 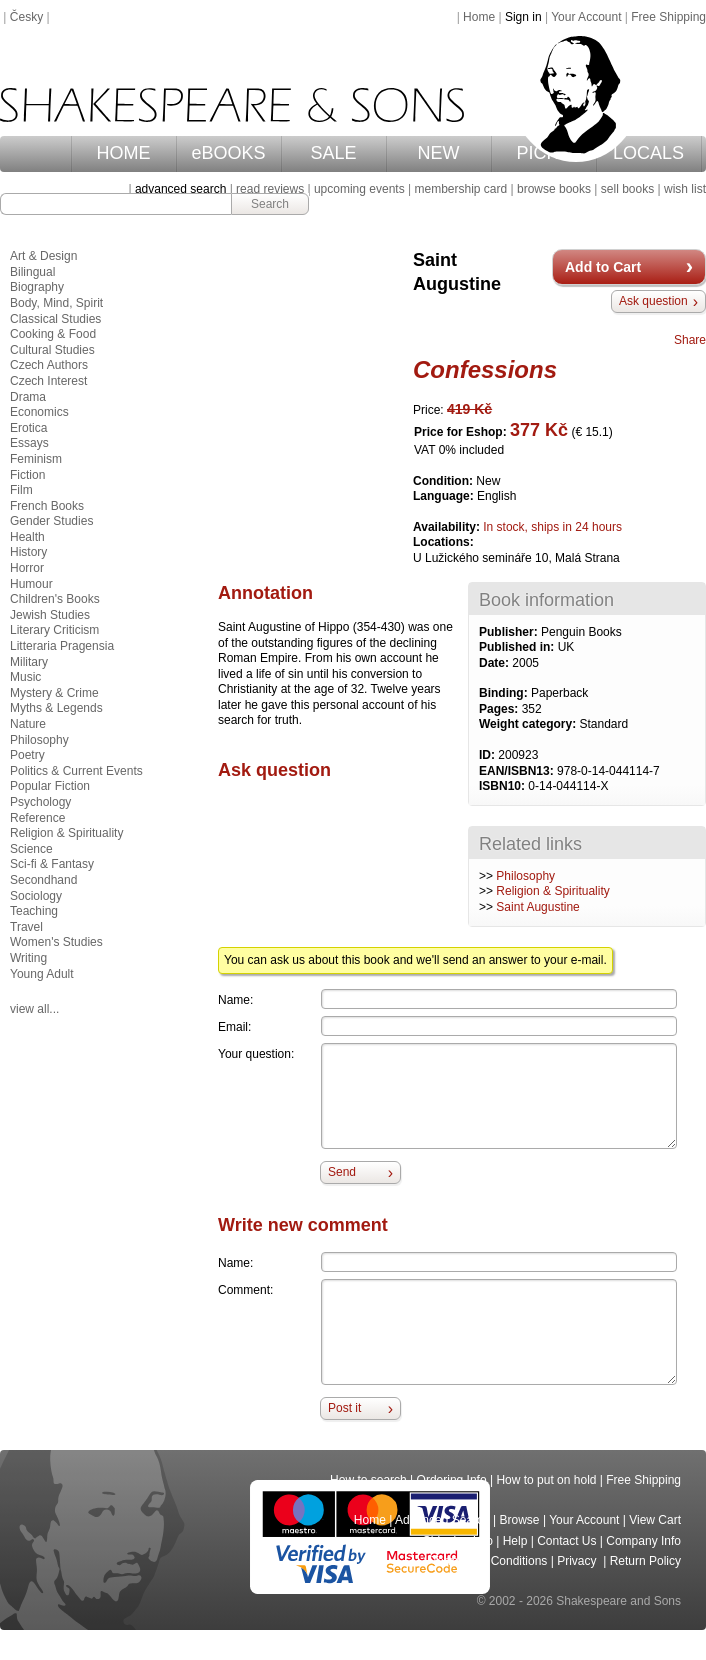 What do you see at coordinates (47, 506) in the screenshot?
I see `French Books` at bounding box center [47, 506].